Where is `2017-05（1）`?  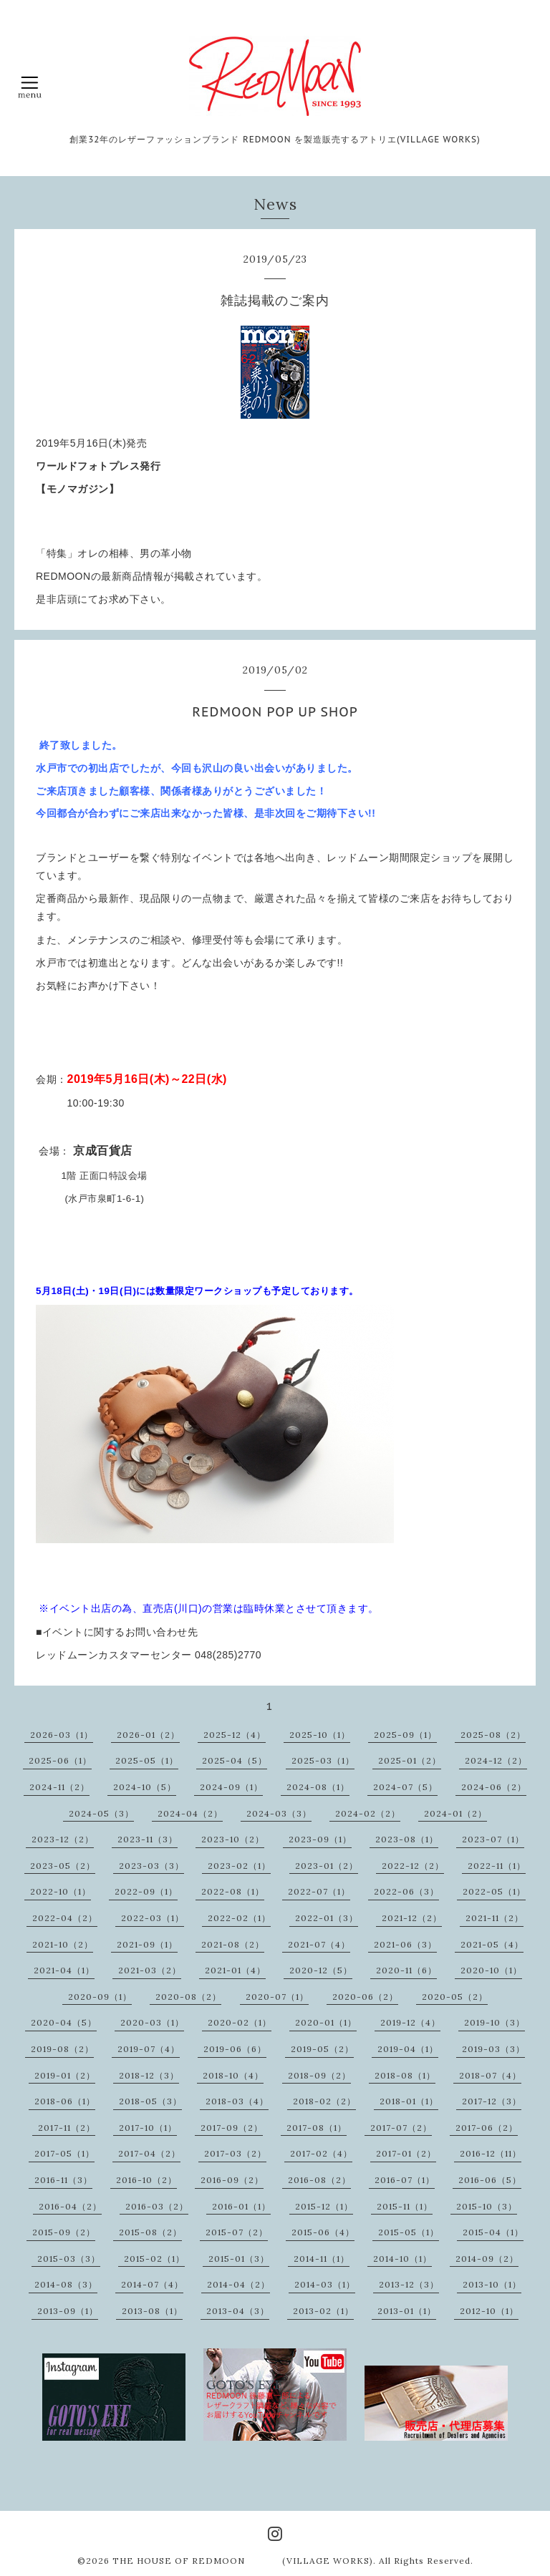 2017-05（1） is located at coordinates (64, 2153).